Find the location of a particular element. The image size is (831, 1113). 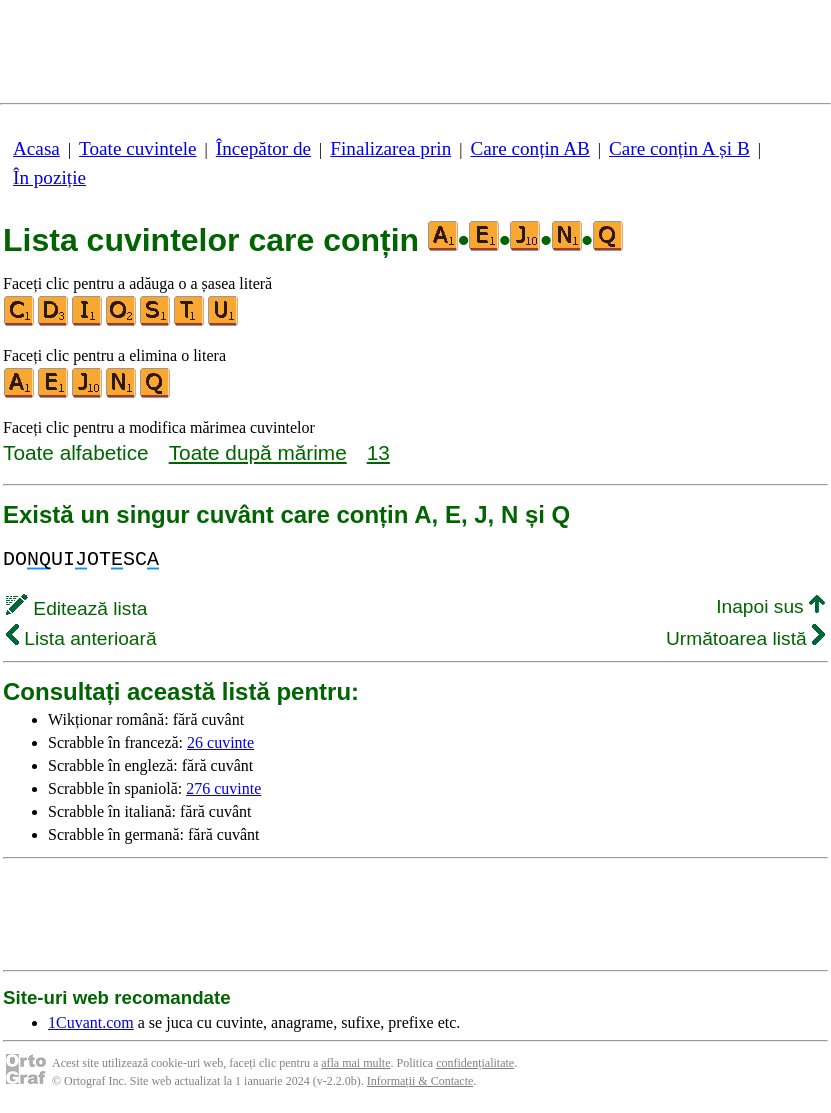

276 cuvinte is located at coordinates (223, 788).